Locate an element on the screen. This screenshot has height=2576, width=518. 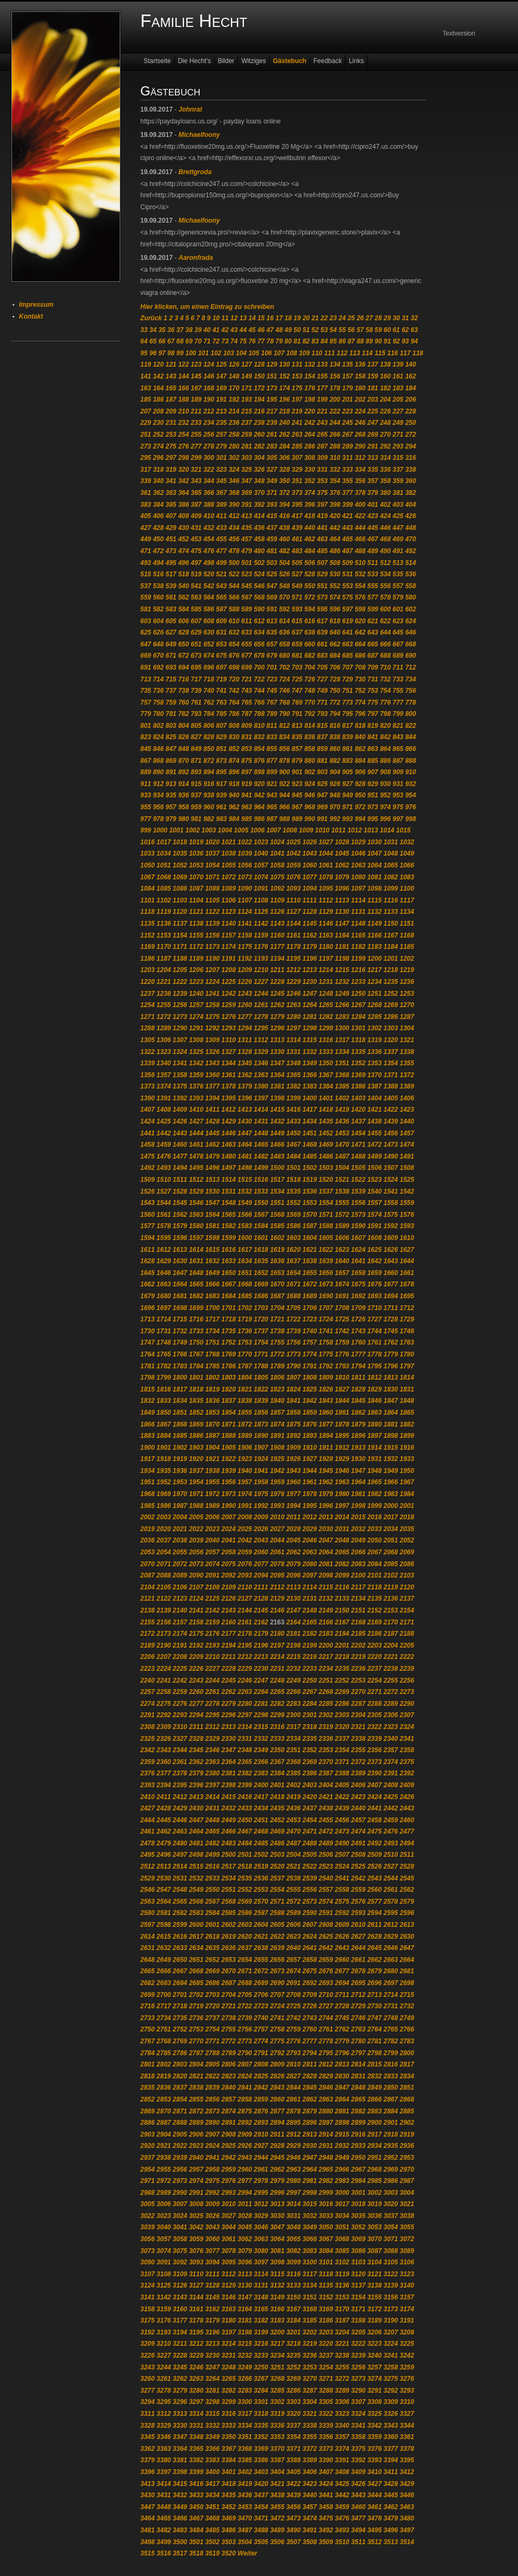
83 is located at coordinates (314, 341).